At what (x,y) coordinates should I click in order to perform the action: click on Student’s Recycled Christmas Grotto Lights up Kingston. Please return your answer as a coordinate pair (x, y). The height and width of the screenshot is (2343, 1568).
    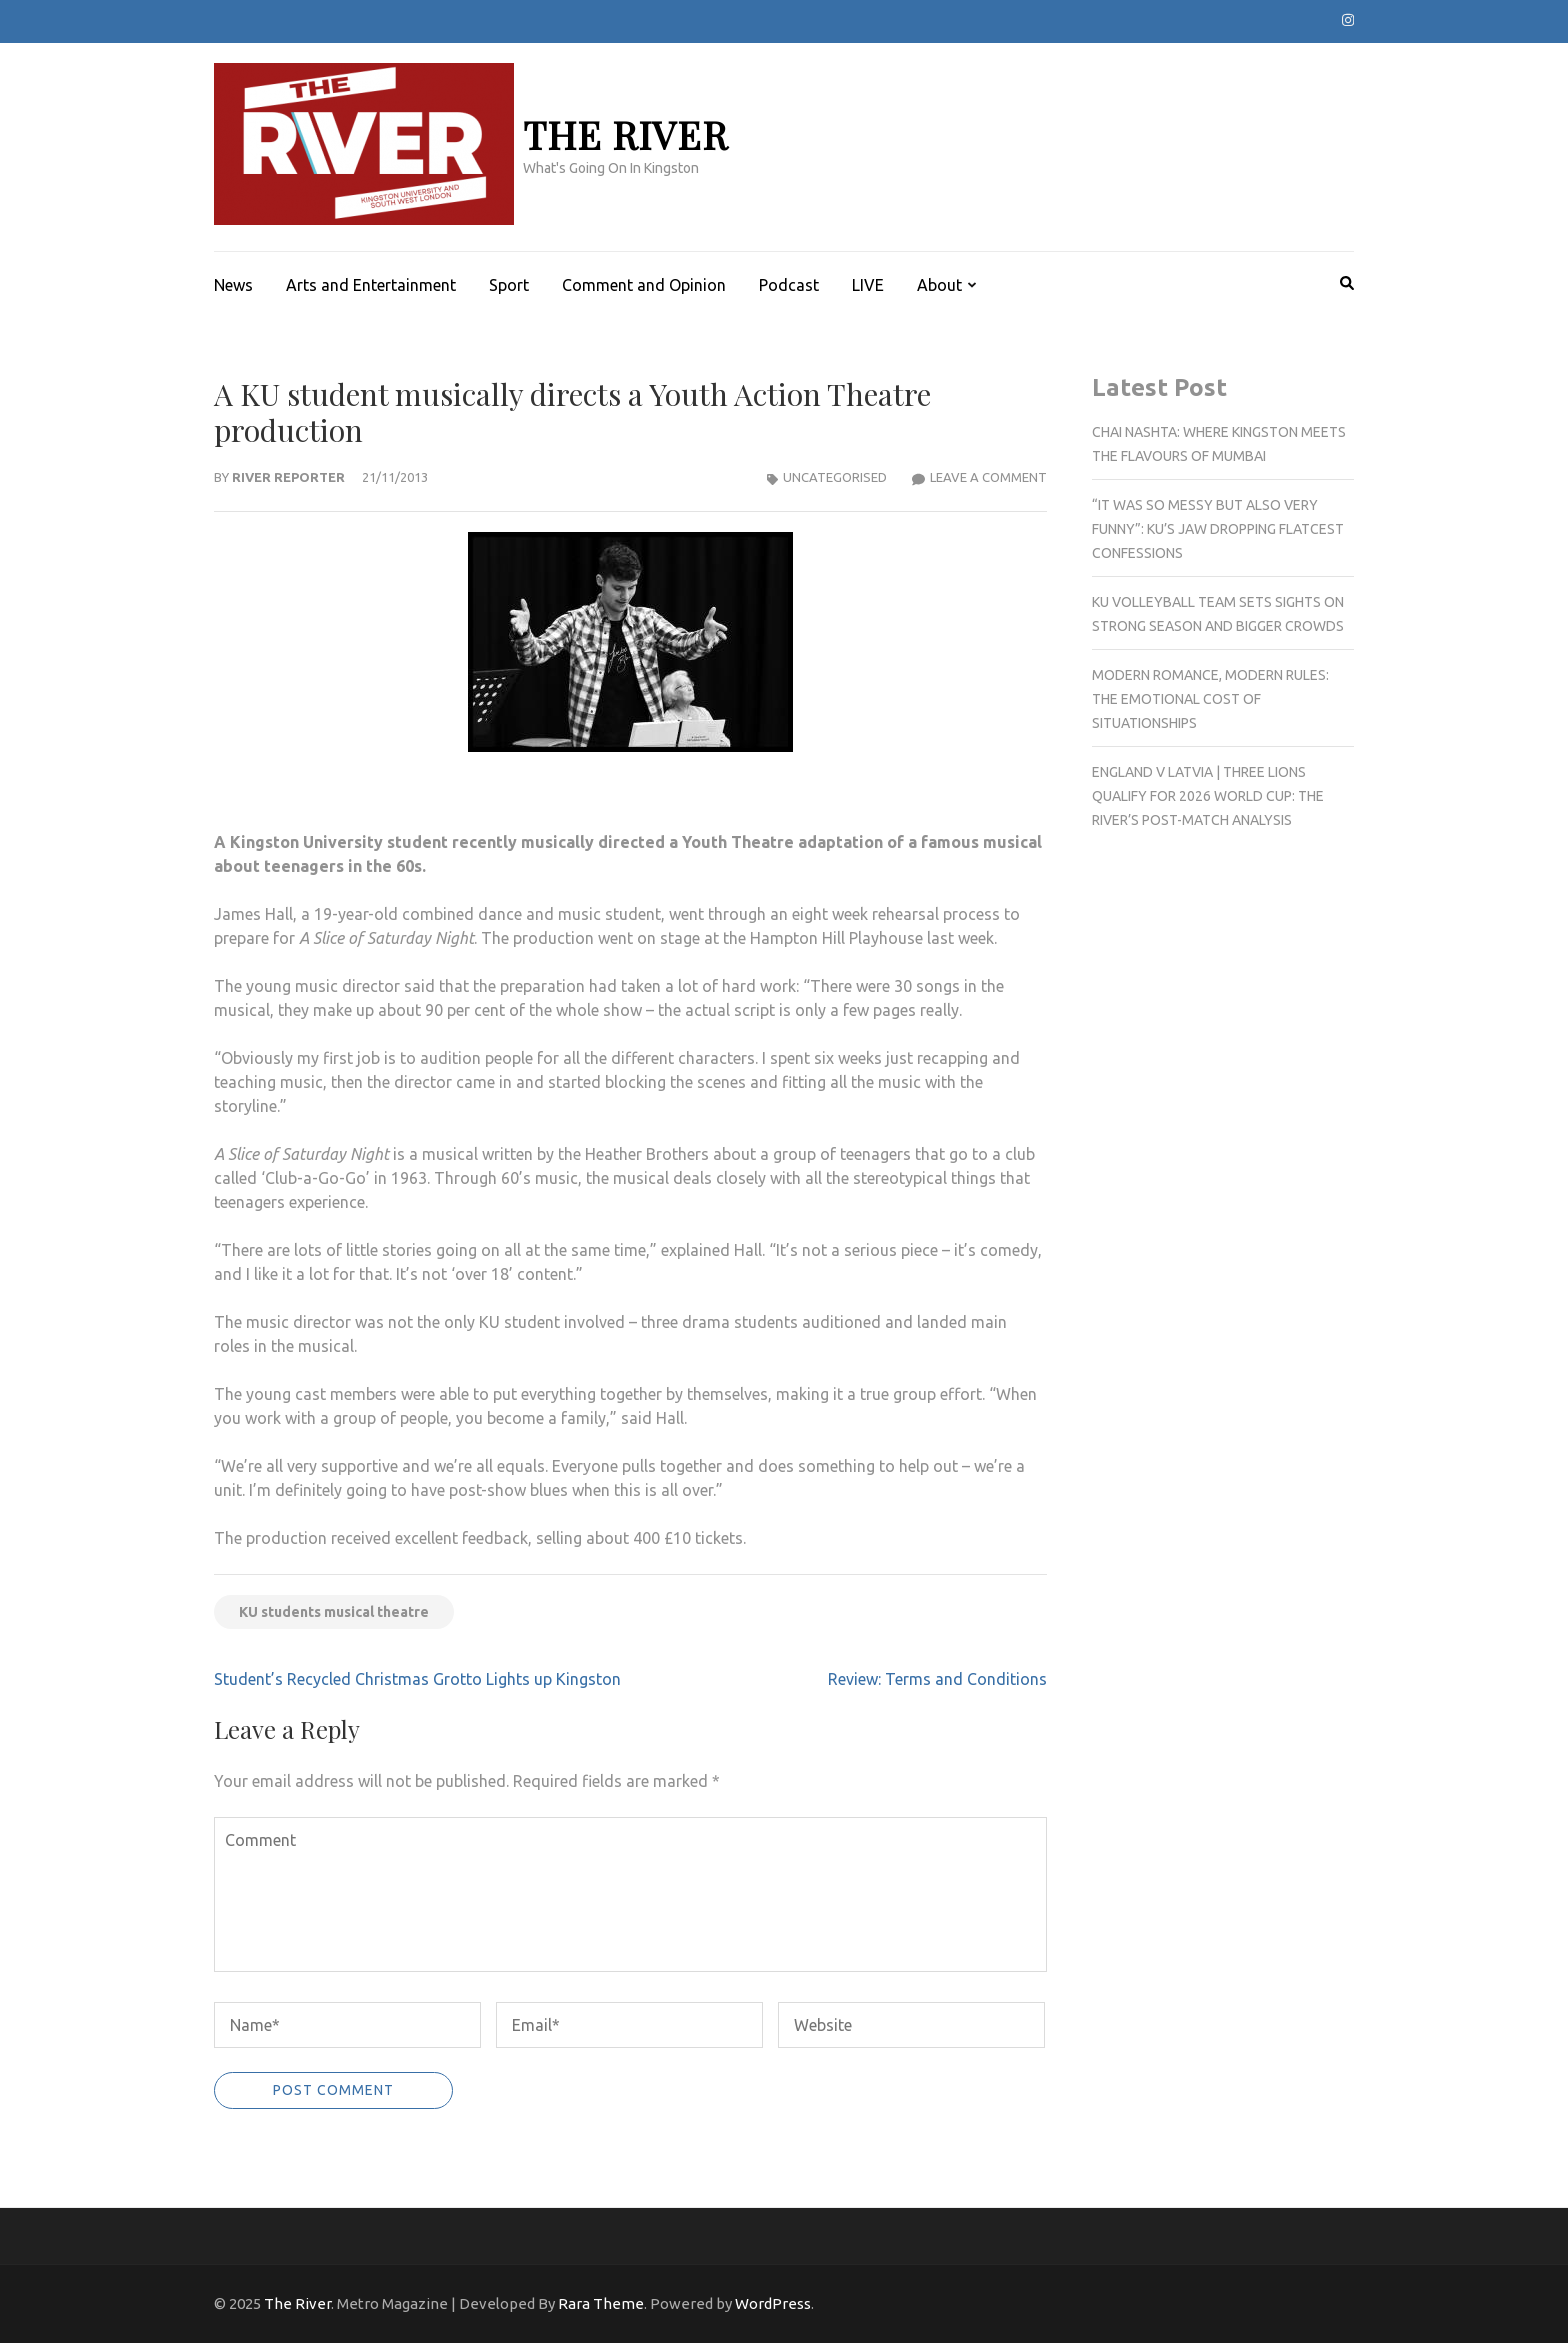
    Looking at the image, I should click on (417, 1679).